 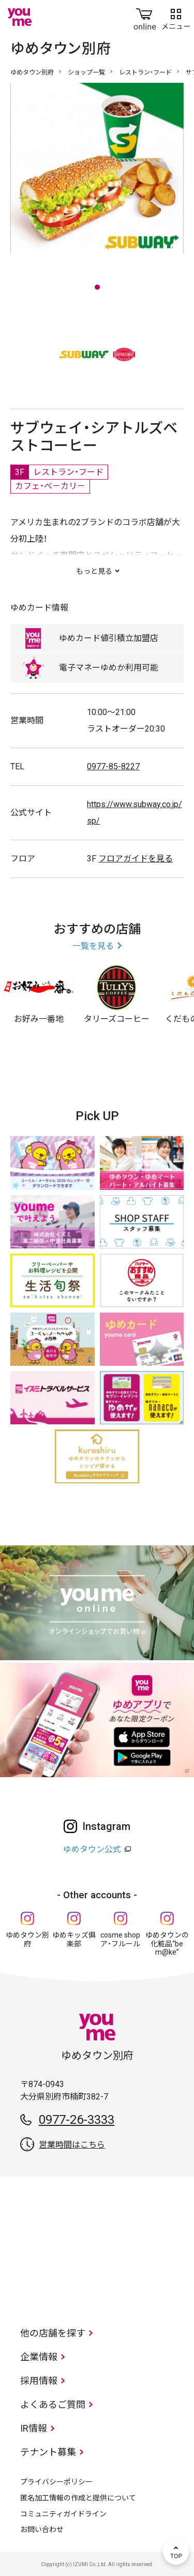 What do you see at coordinates (76, 2119) in the screenshot?
I see `0977-26-3333` at bounding box center [76, 2119].